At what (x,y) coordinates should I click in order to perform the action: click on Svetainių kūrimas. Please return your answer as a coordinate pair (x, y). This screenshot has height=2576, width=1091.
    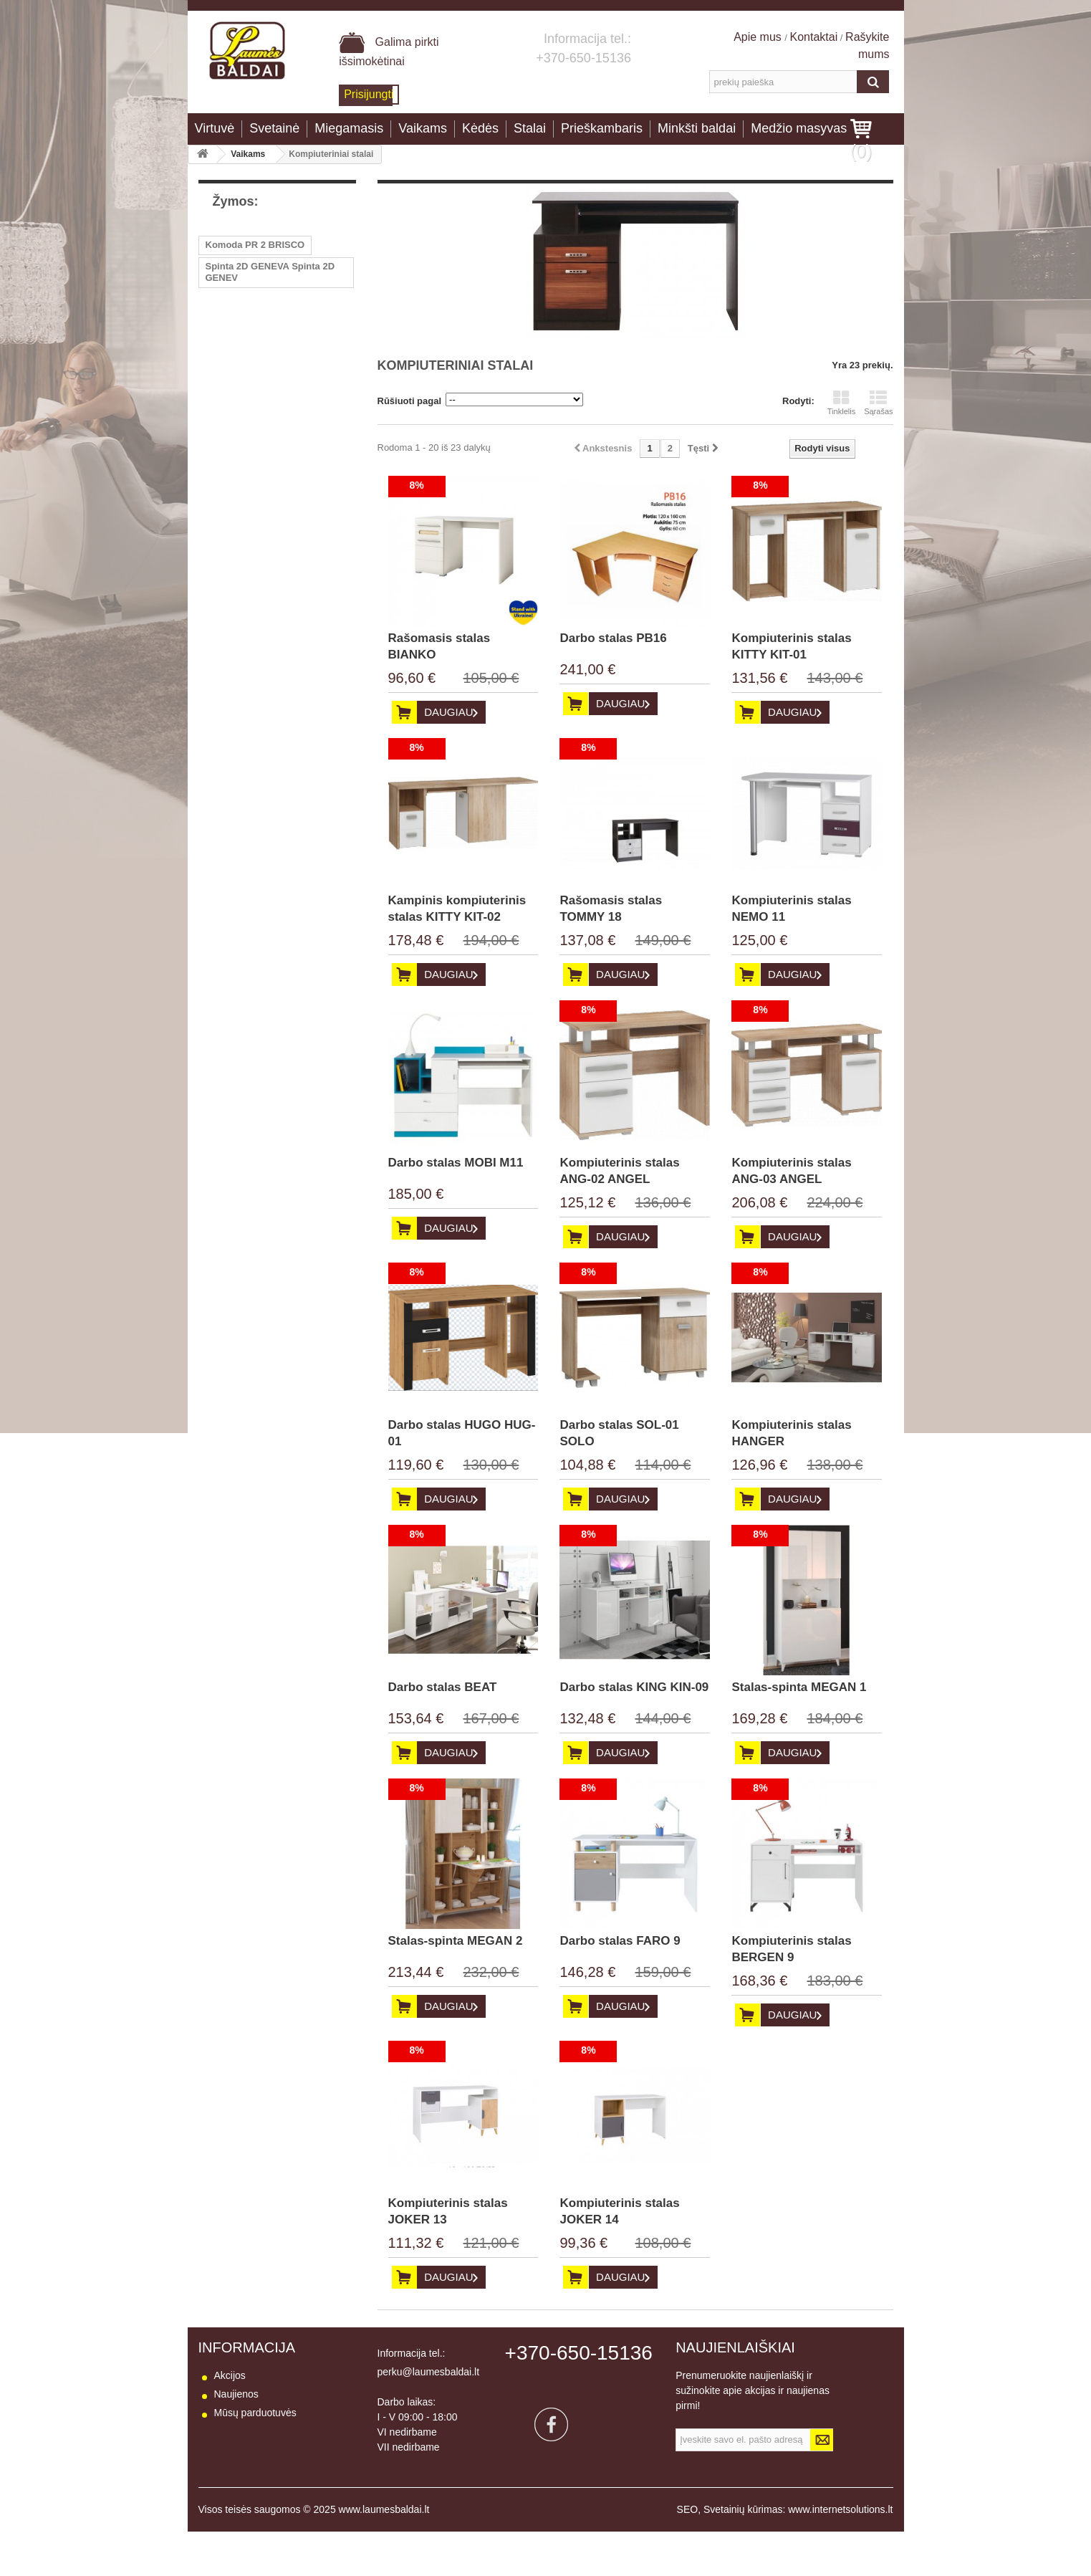
    Looking at the image, I should click on (743, 2554).